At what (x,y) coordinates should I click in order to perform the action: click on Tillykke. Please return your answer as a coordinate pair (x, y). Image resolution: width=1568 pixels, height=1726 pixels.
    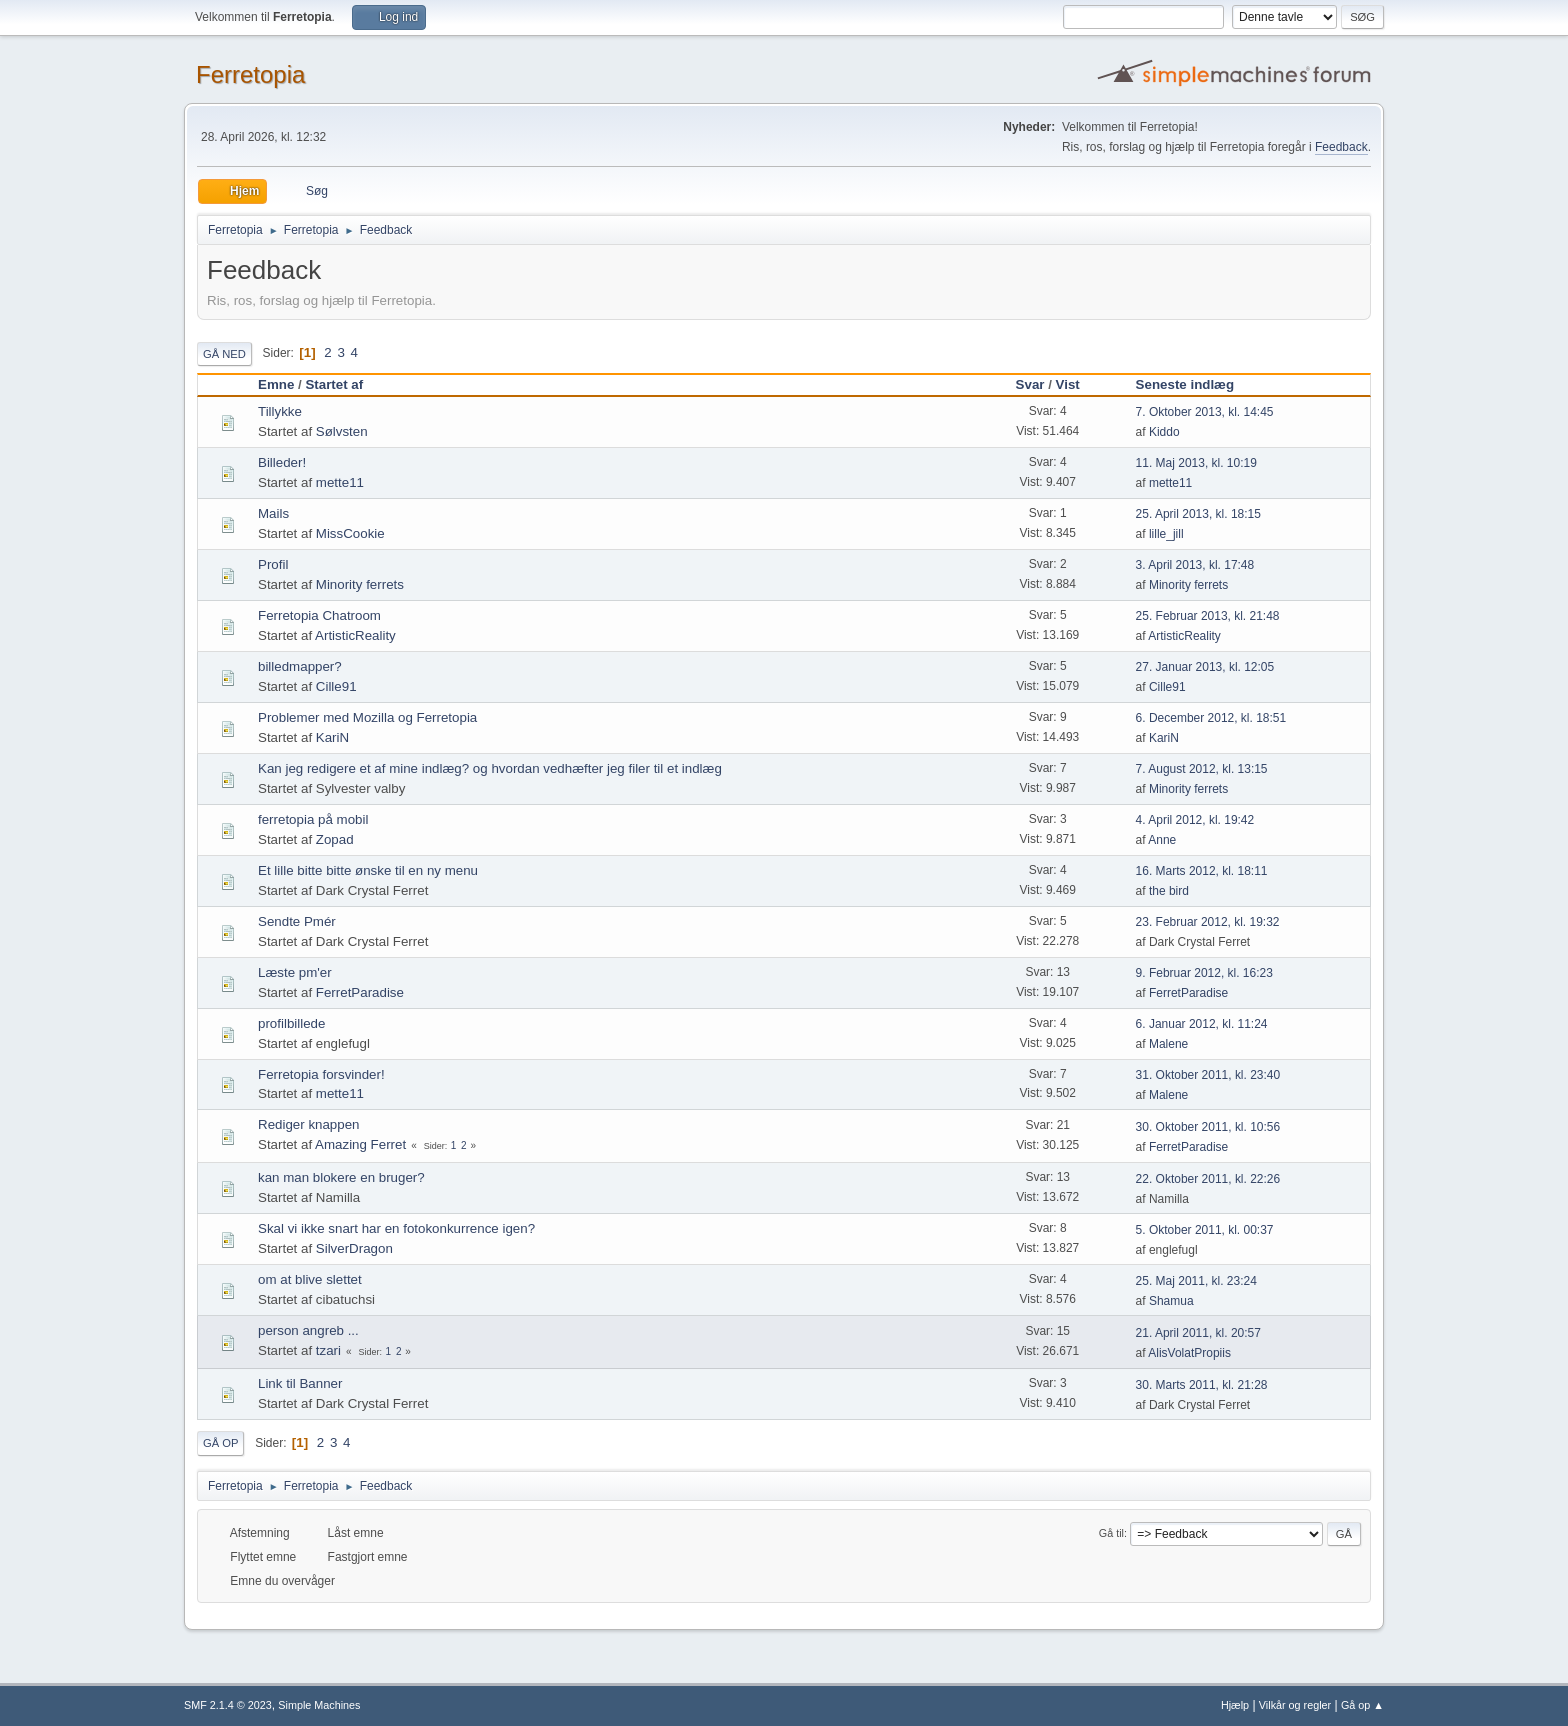
    Looking at the image, I should click on (280, 411).